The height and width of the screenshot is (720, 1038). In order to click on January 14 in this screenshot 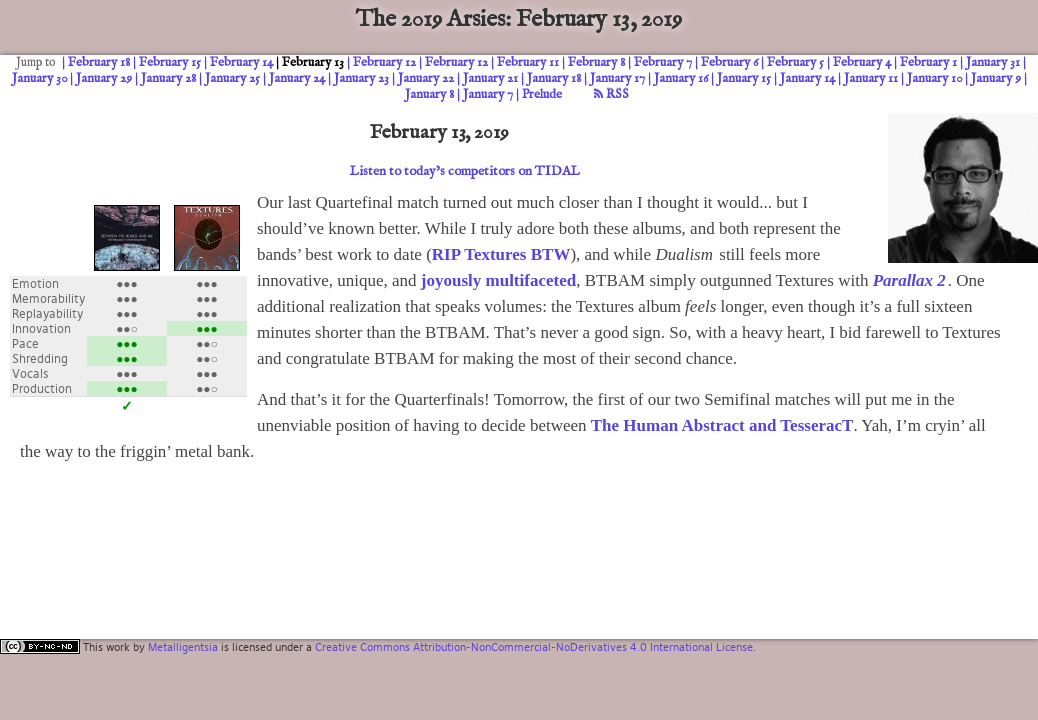, I will do `click(807, 78)`.